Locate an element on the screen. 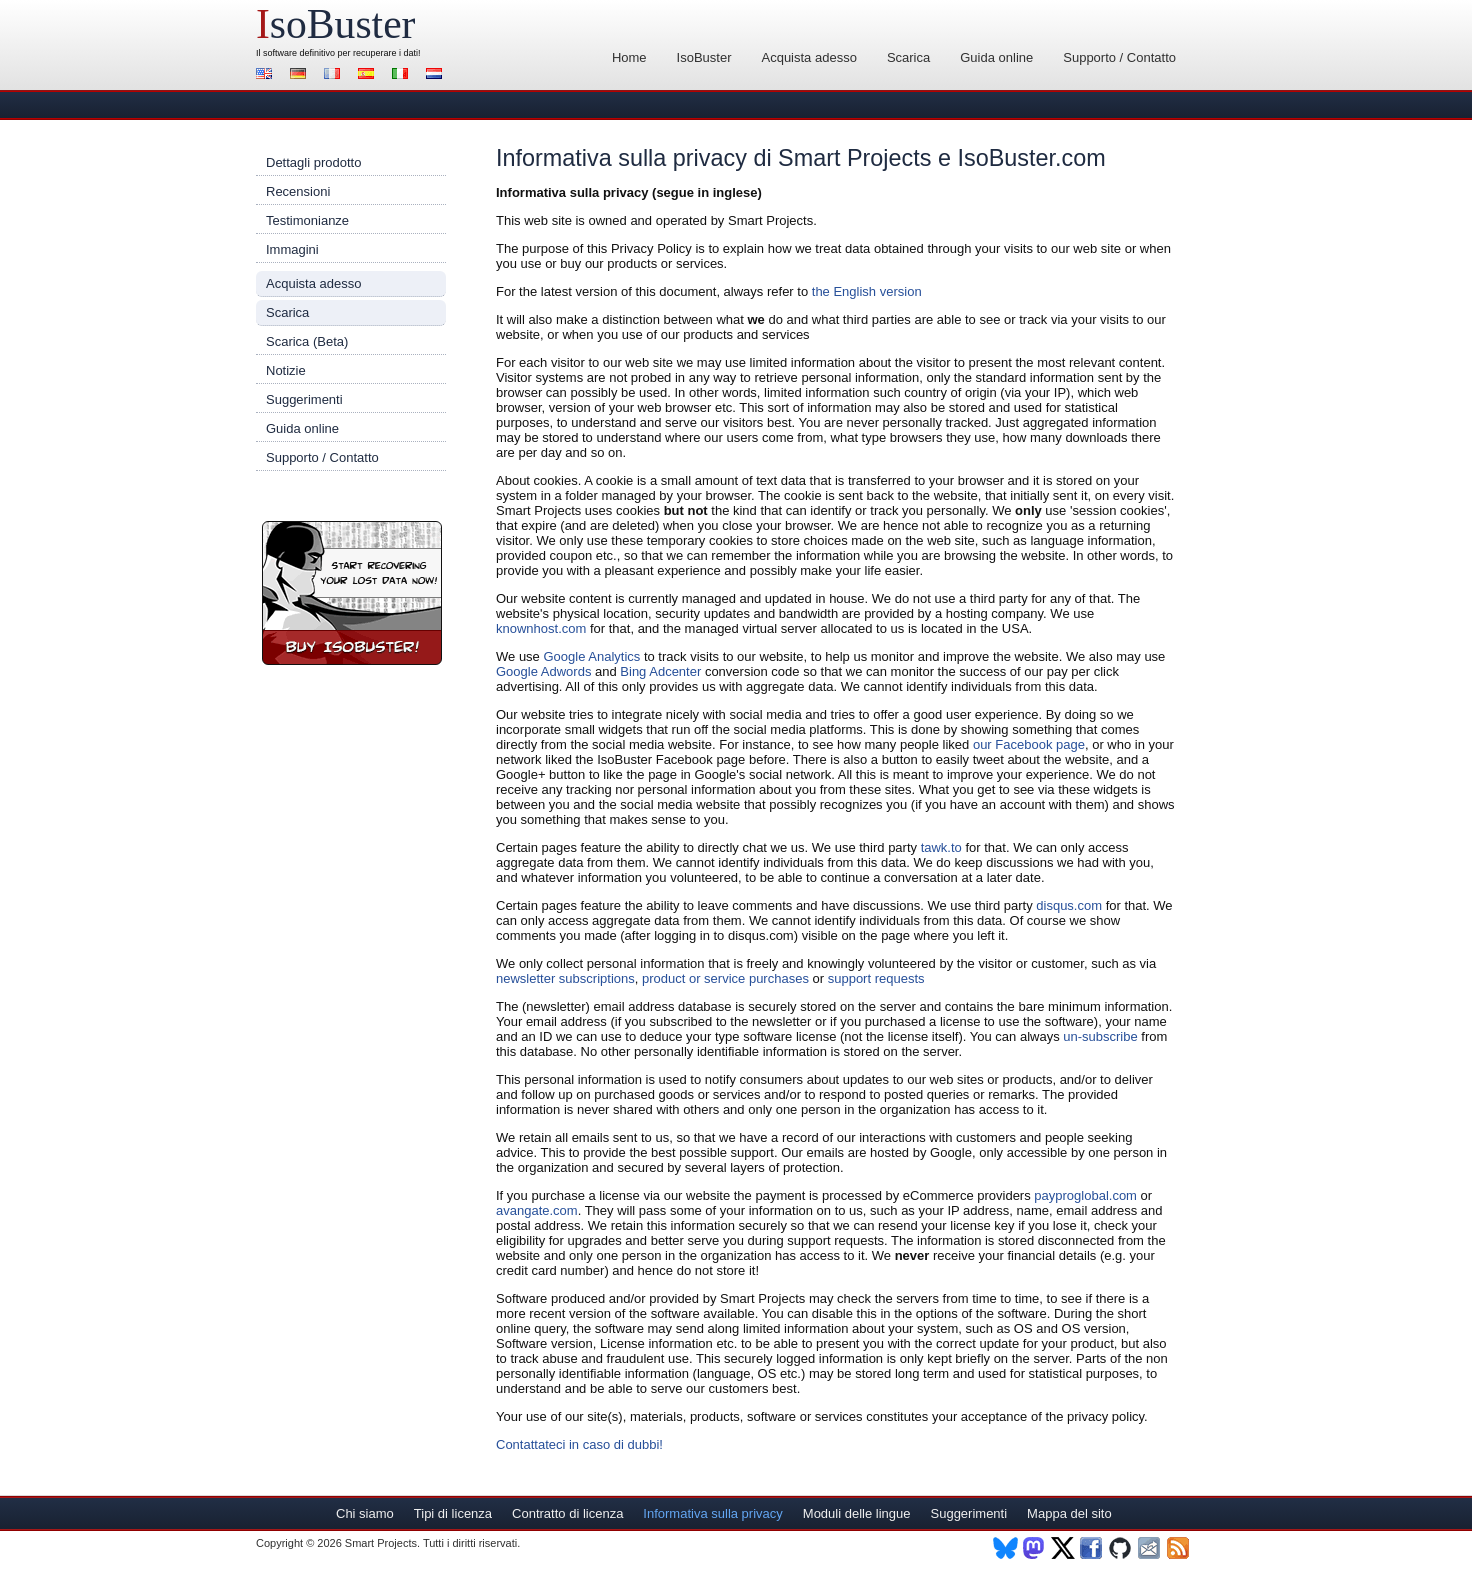 The height and width of the screenshot is (1581, 1472). Chi siamo is located at coordinates (365, 1513).